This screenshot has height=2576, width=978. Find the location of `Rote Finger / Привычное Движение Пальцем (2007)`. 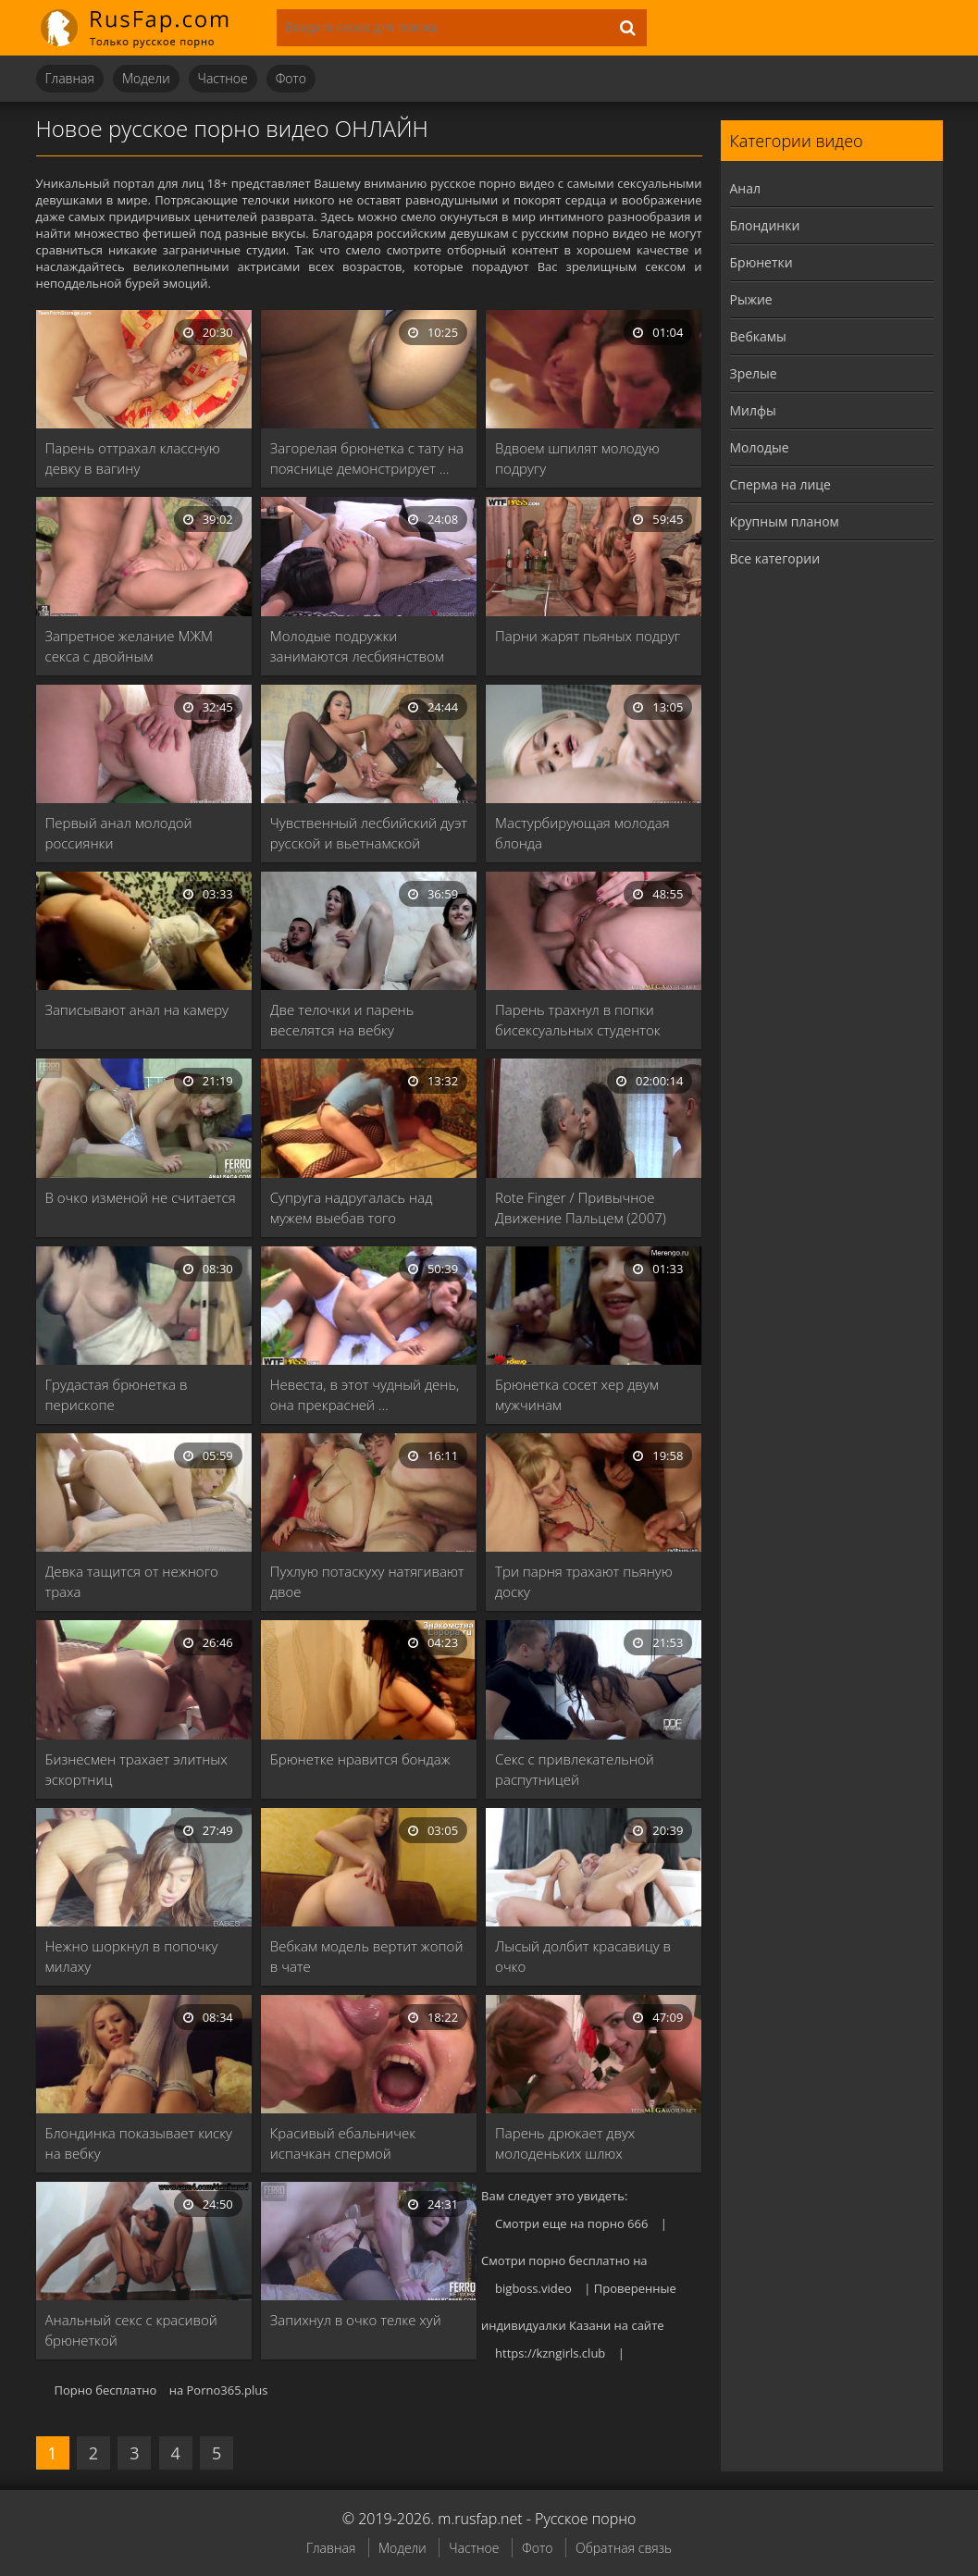

Rote Finger / Привычное Движение Пальцем (2007) is located at coordinates (580, 1207).